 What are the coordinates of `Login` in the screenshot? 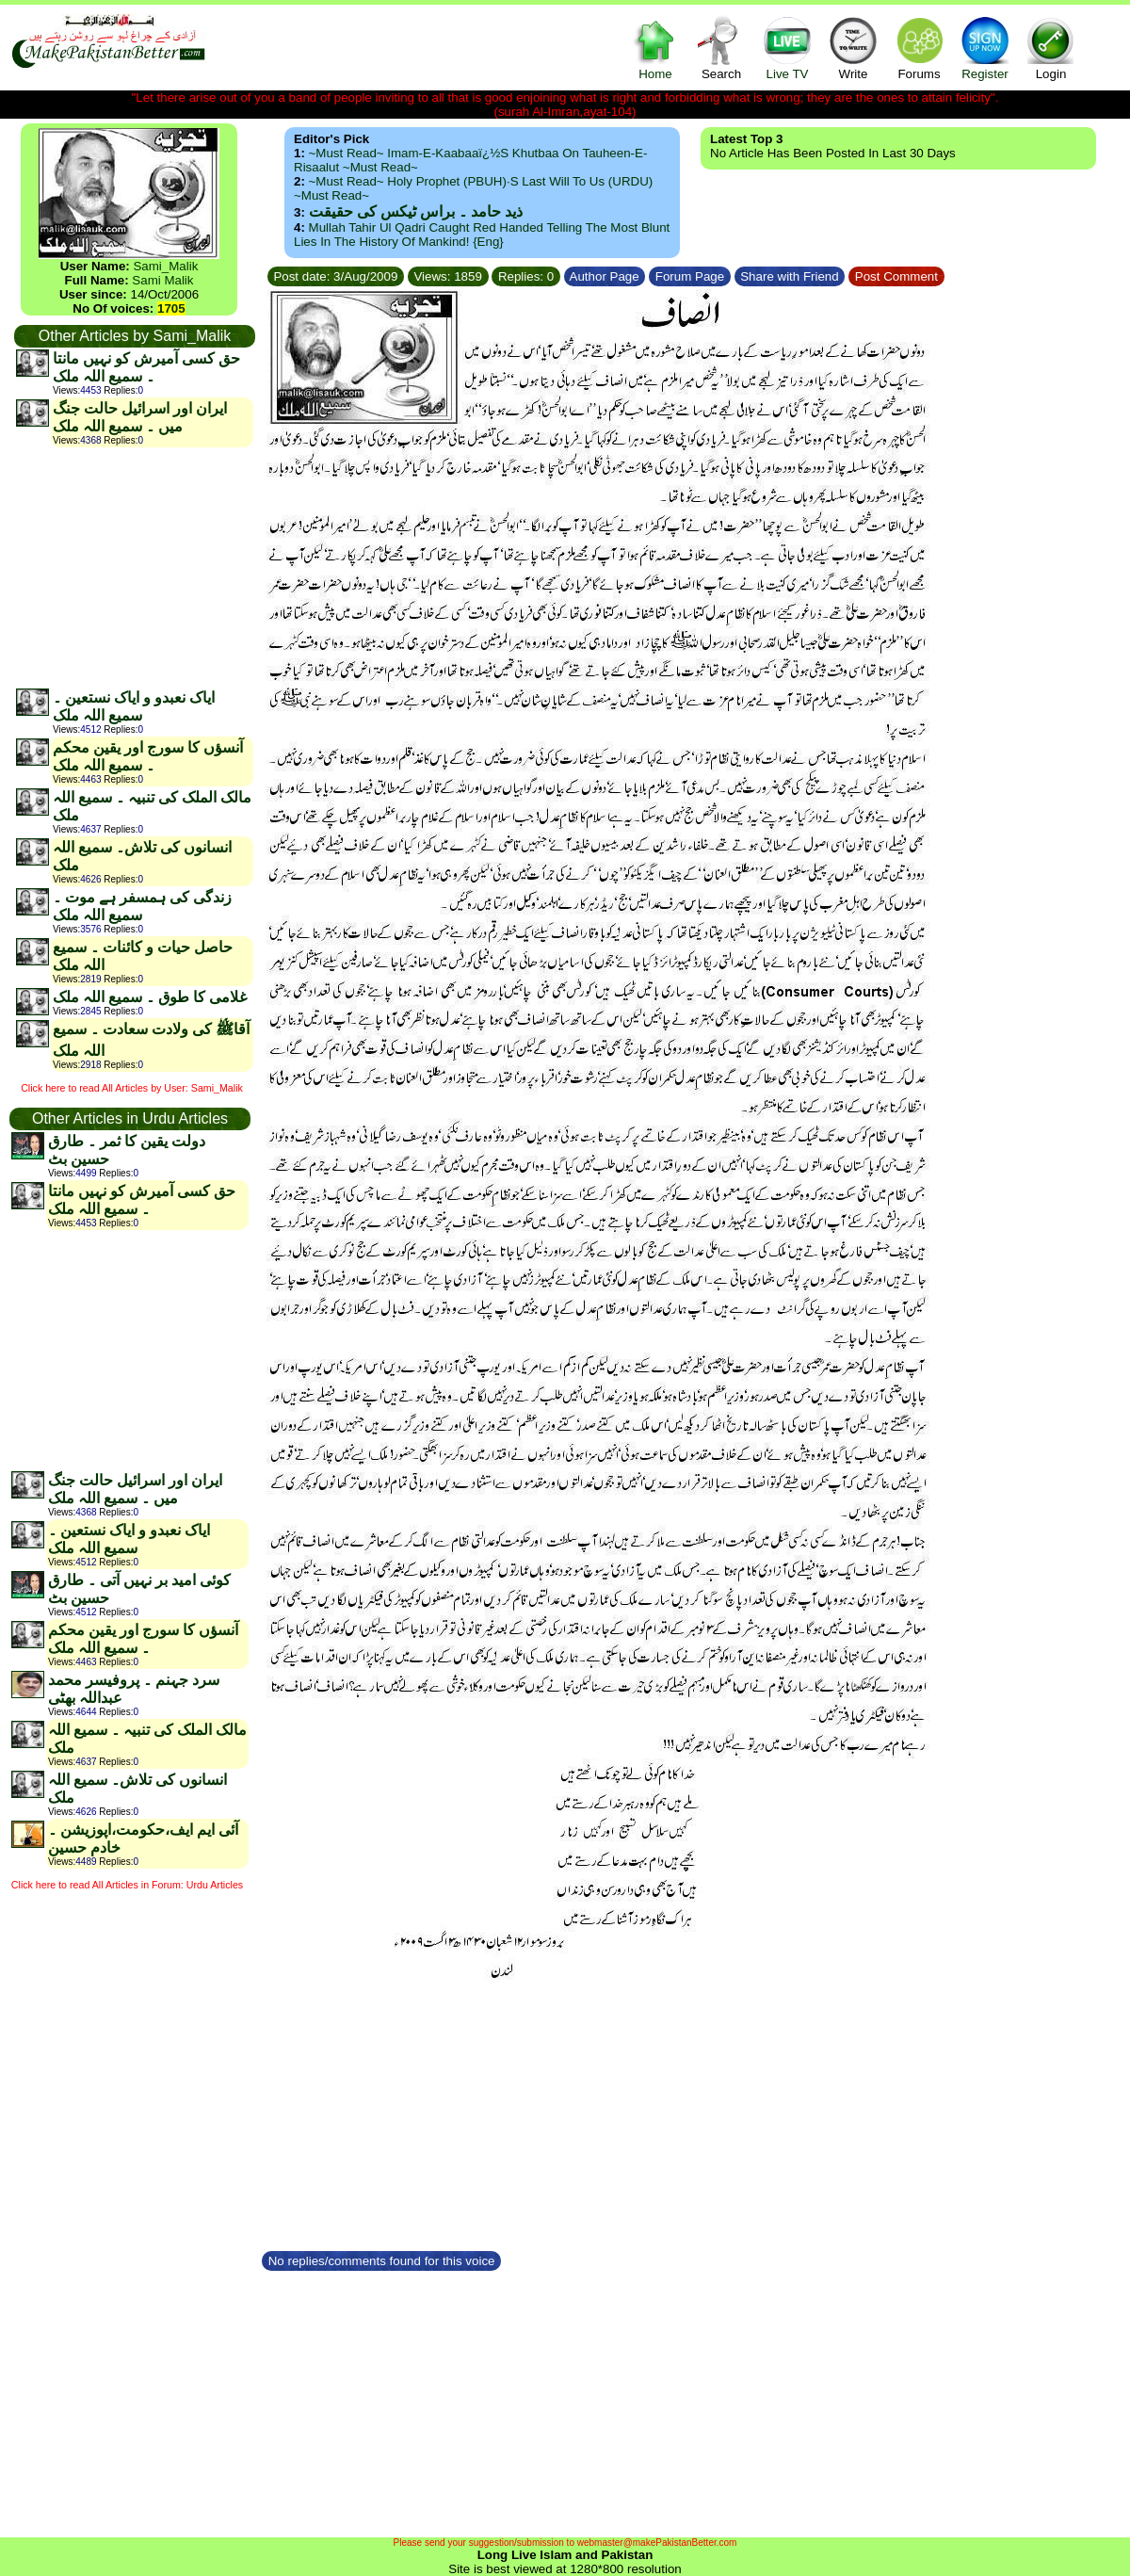 It's located at (1050, 47).